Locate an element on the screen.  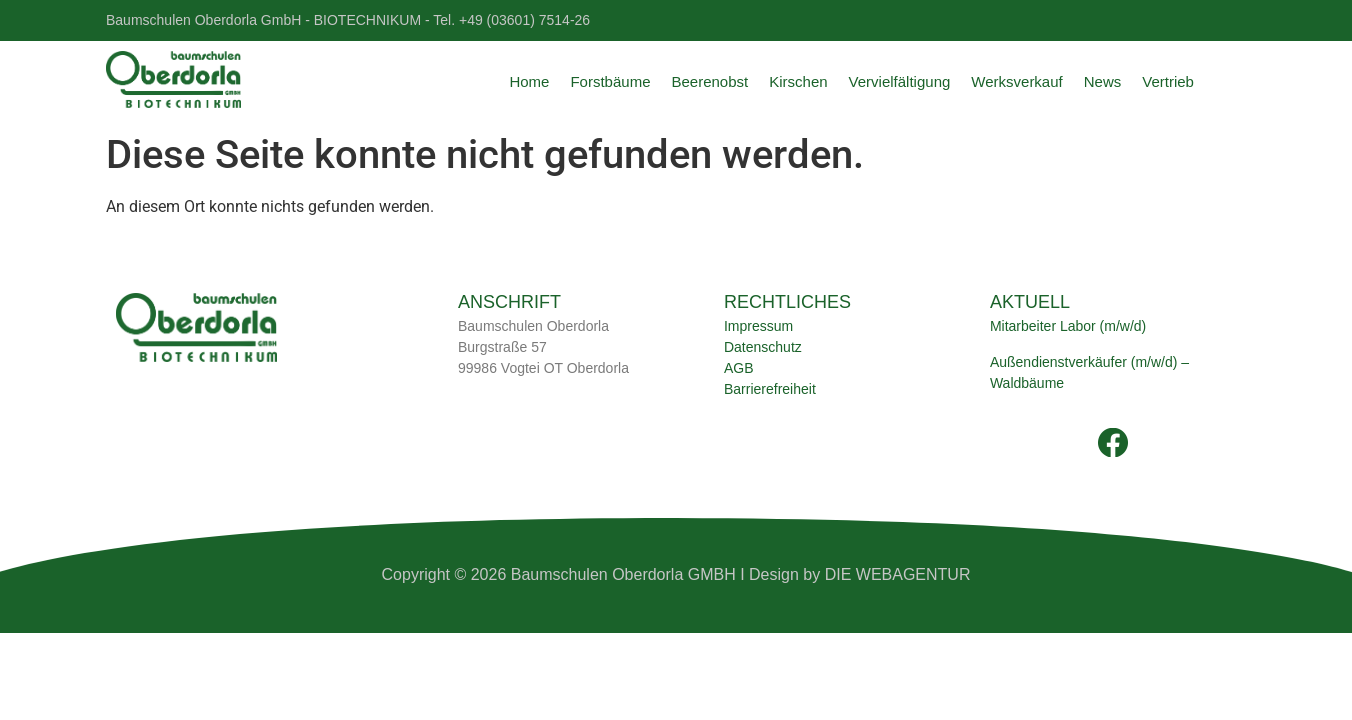
AGB is located at coordinates (739, 368).